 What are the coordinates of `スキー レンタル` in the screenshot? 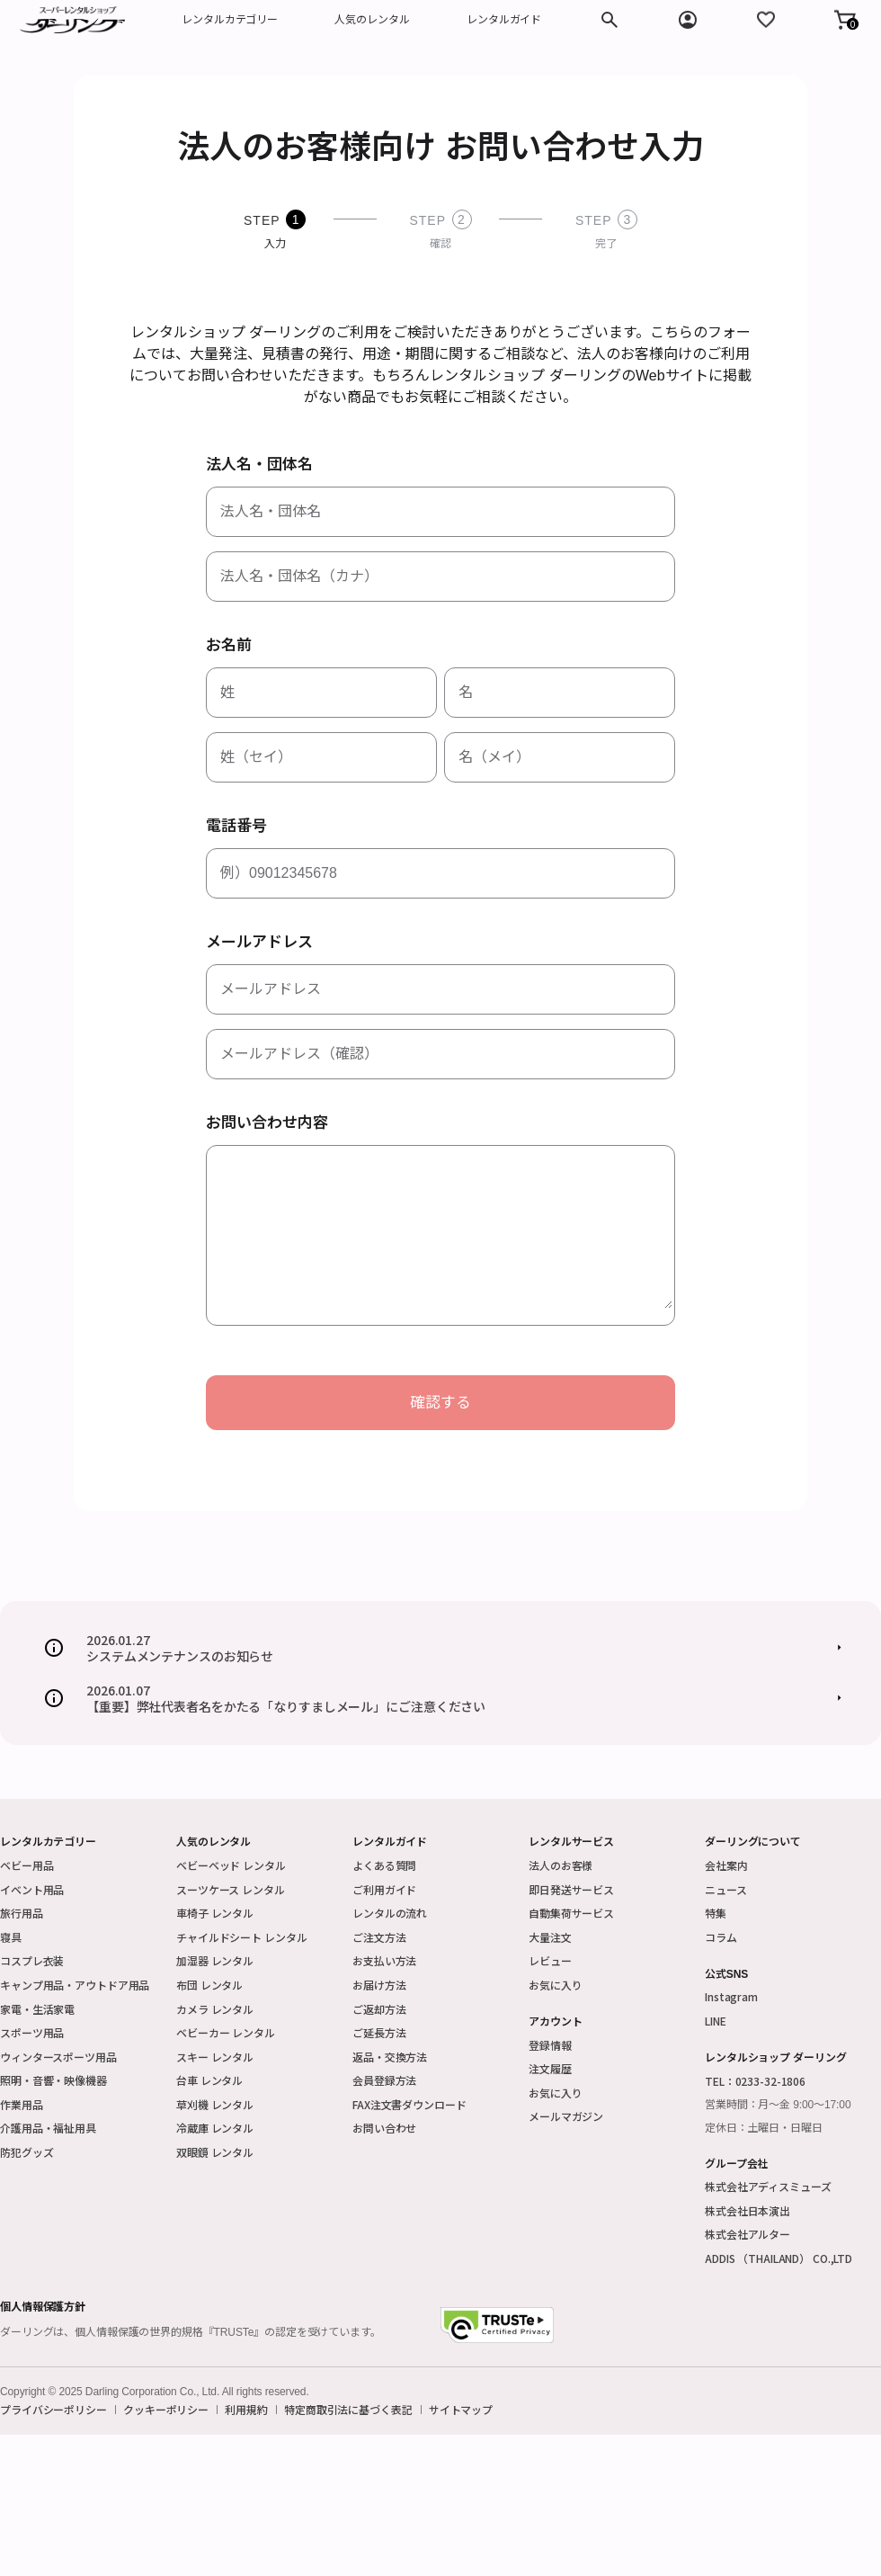 It's located at (215, 2056).